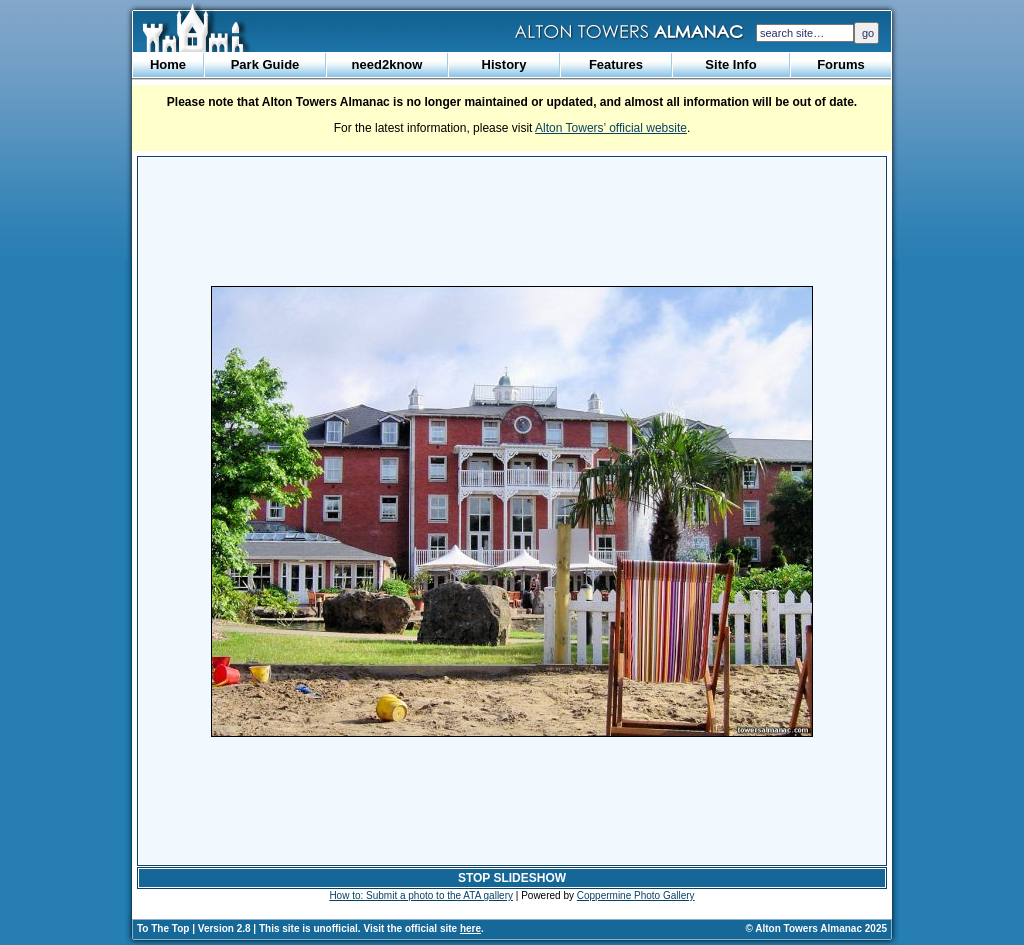  Describe the element at coordinates (611, 128) in the screenshot. I see `Alton Towers’ official website` at that location.